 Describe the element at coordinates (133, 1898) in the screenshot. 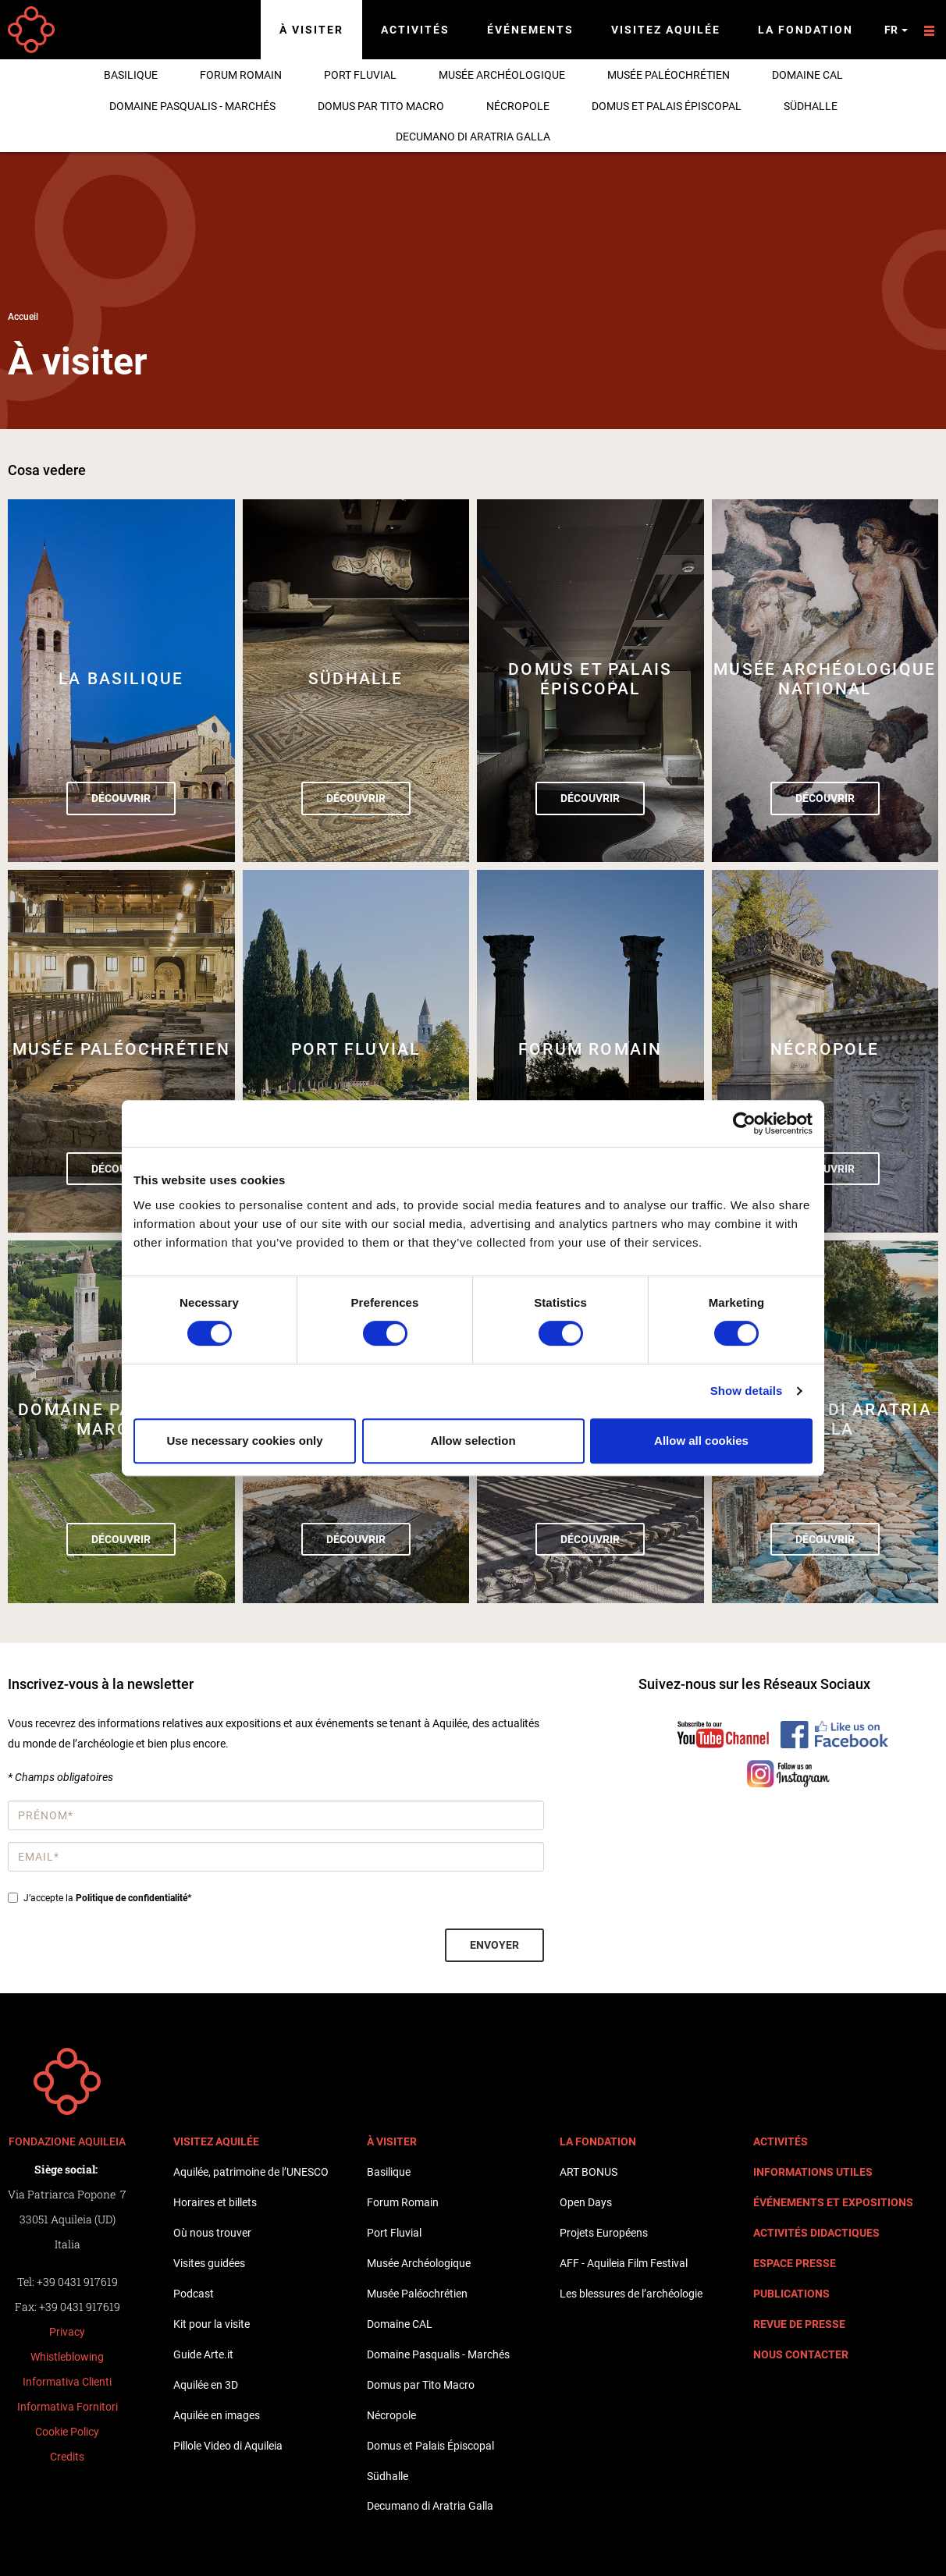

I see `Politique de confidentialité*` at that location.